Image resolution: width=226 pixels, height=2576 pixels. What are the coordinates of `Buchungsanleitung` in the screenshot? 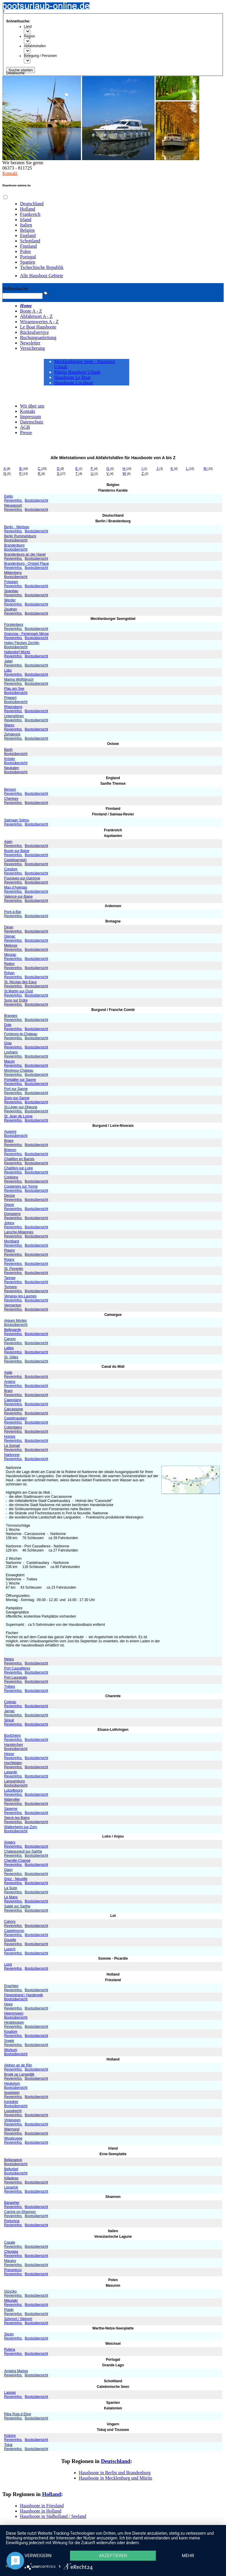 It's located at (38, 337).